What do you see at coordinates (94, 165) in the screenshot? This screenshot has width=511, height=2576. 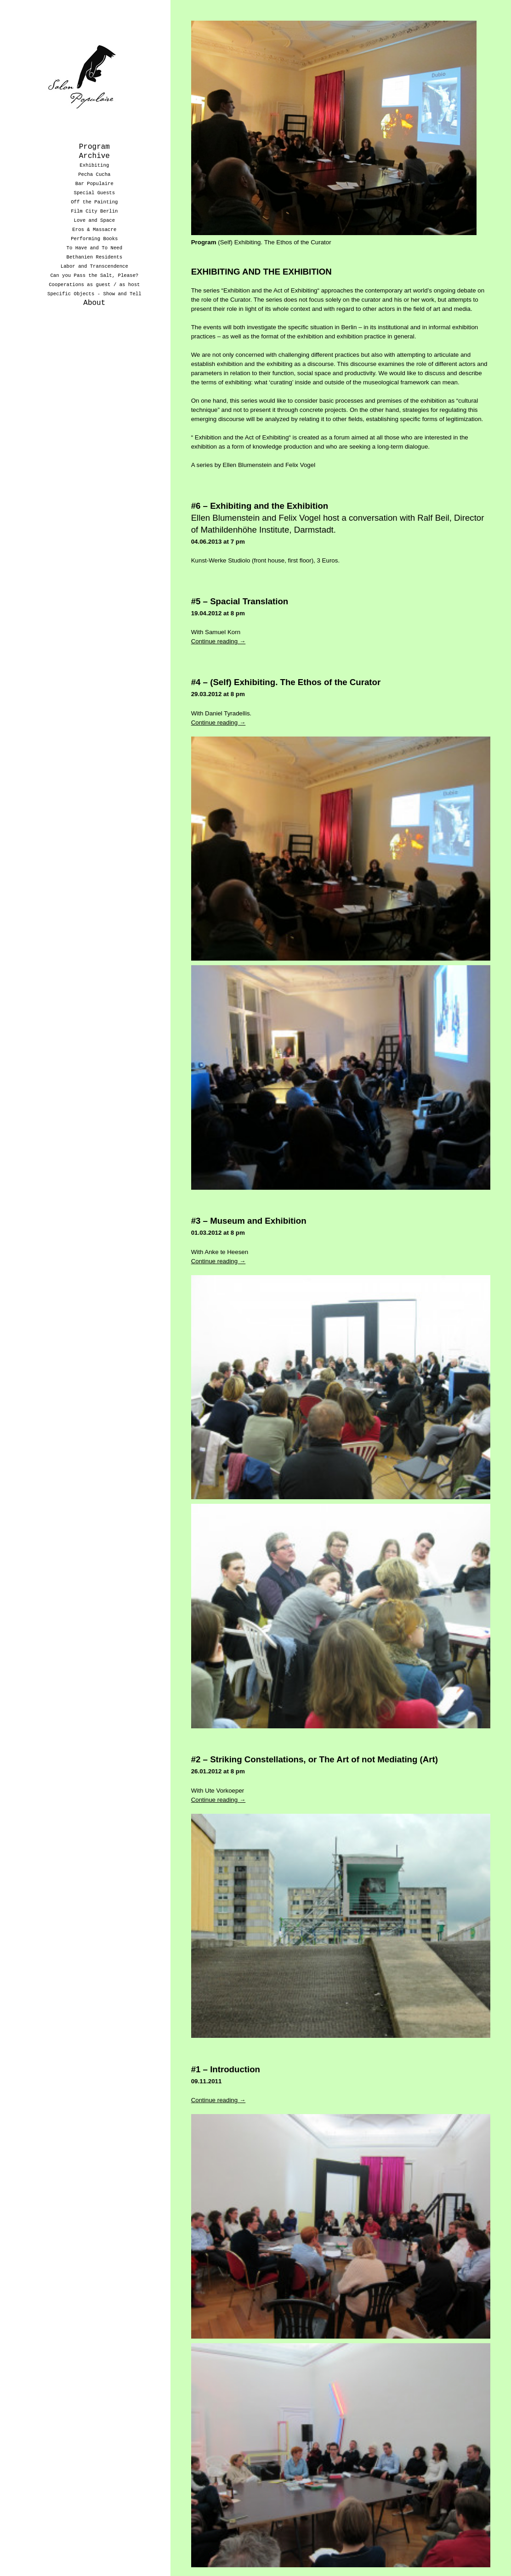 I see `Exhibiting` at bounding box center [94, 165].